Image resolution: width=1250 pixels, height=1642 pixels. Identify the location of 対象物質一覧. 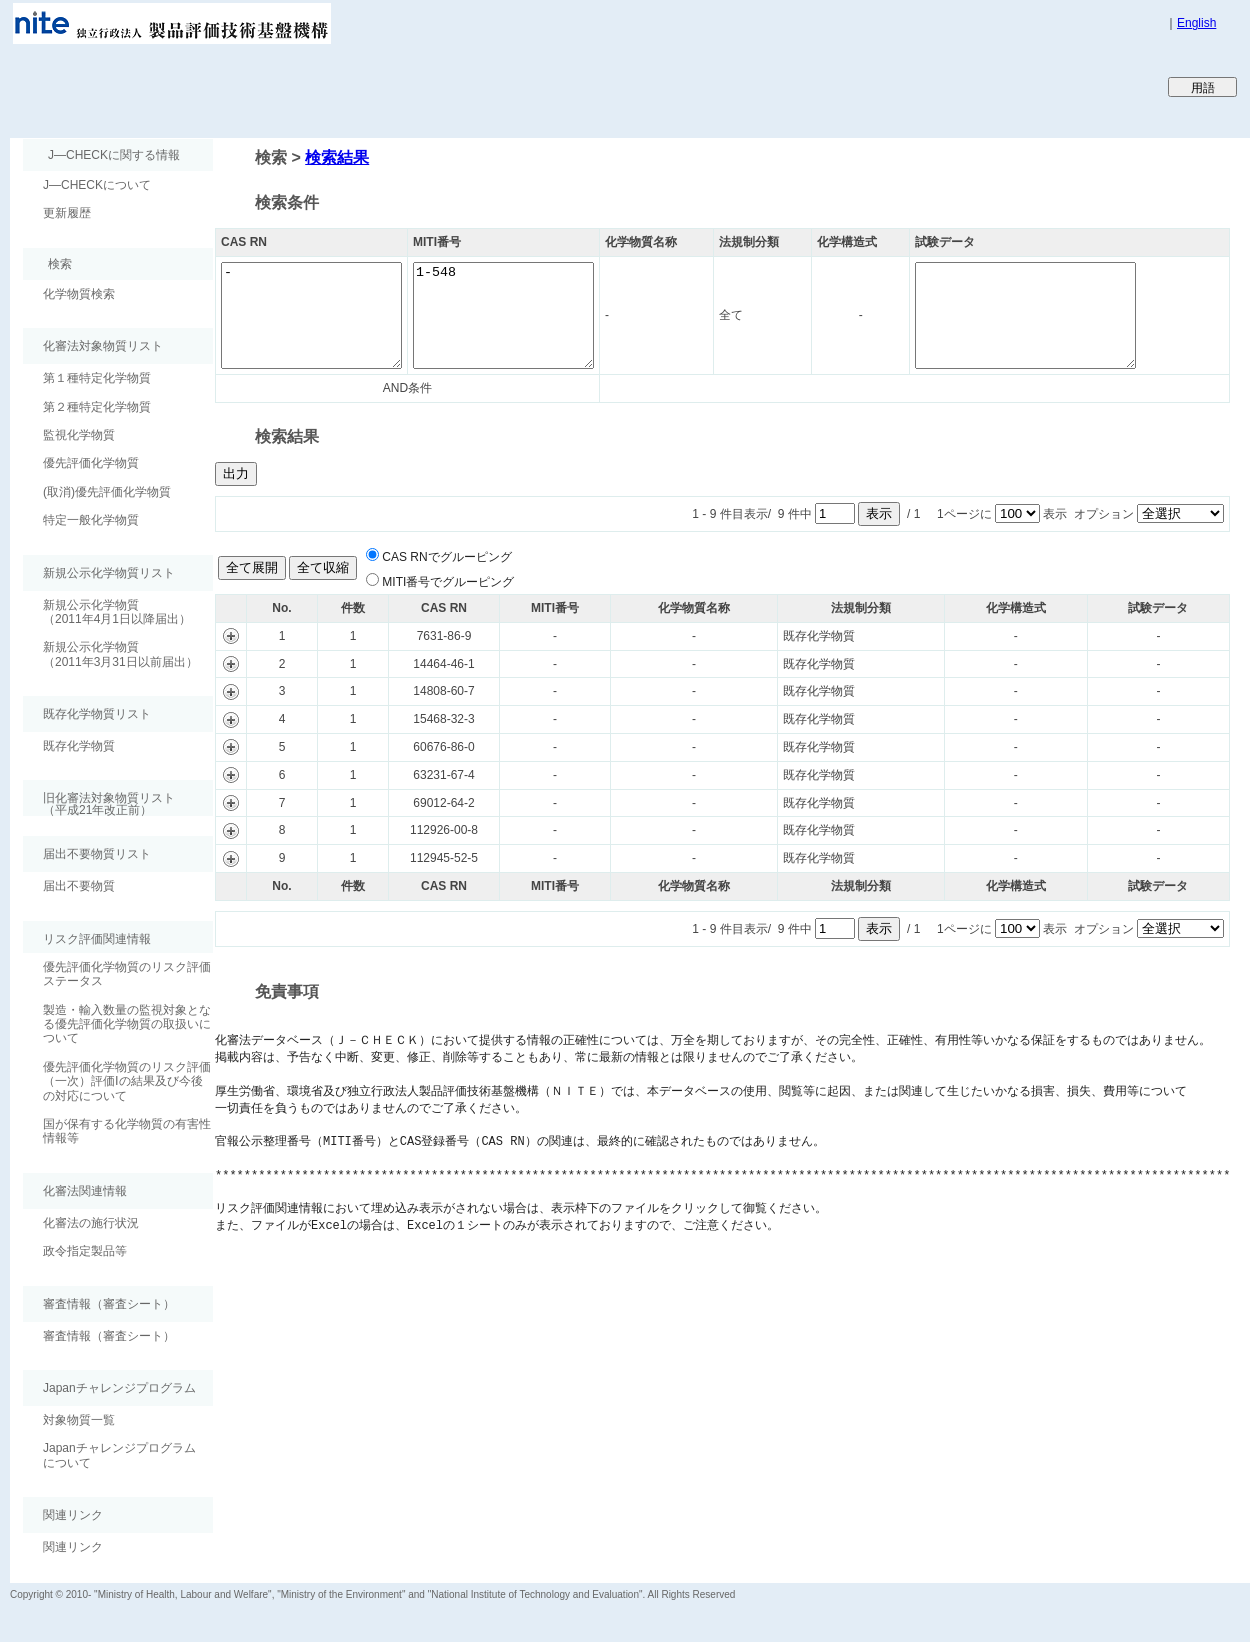
(79, 1420).